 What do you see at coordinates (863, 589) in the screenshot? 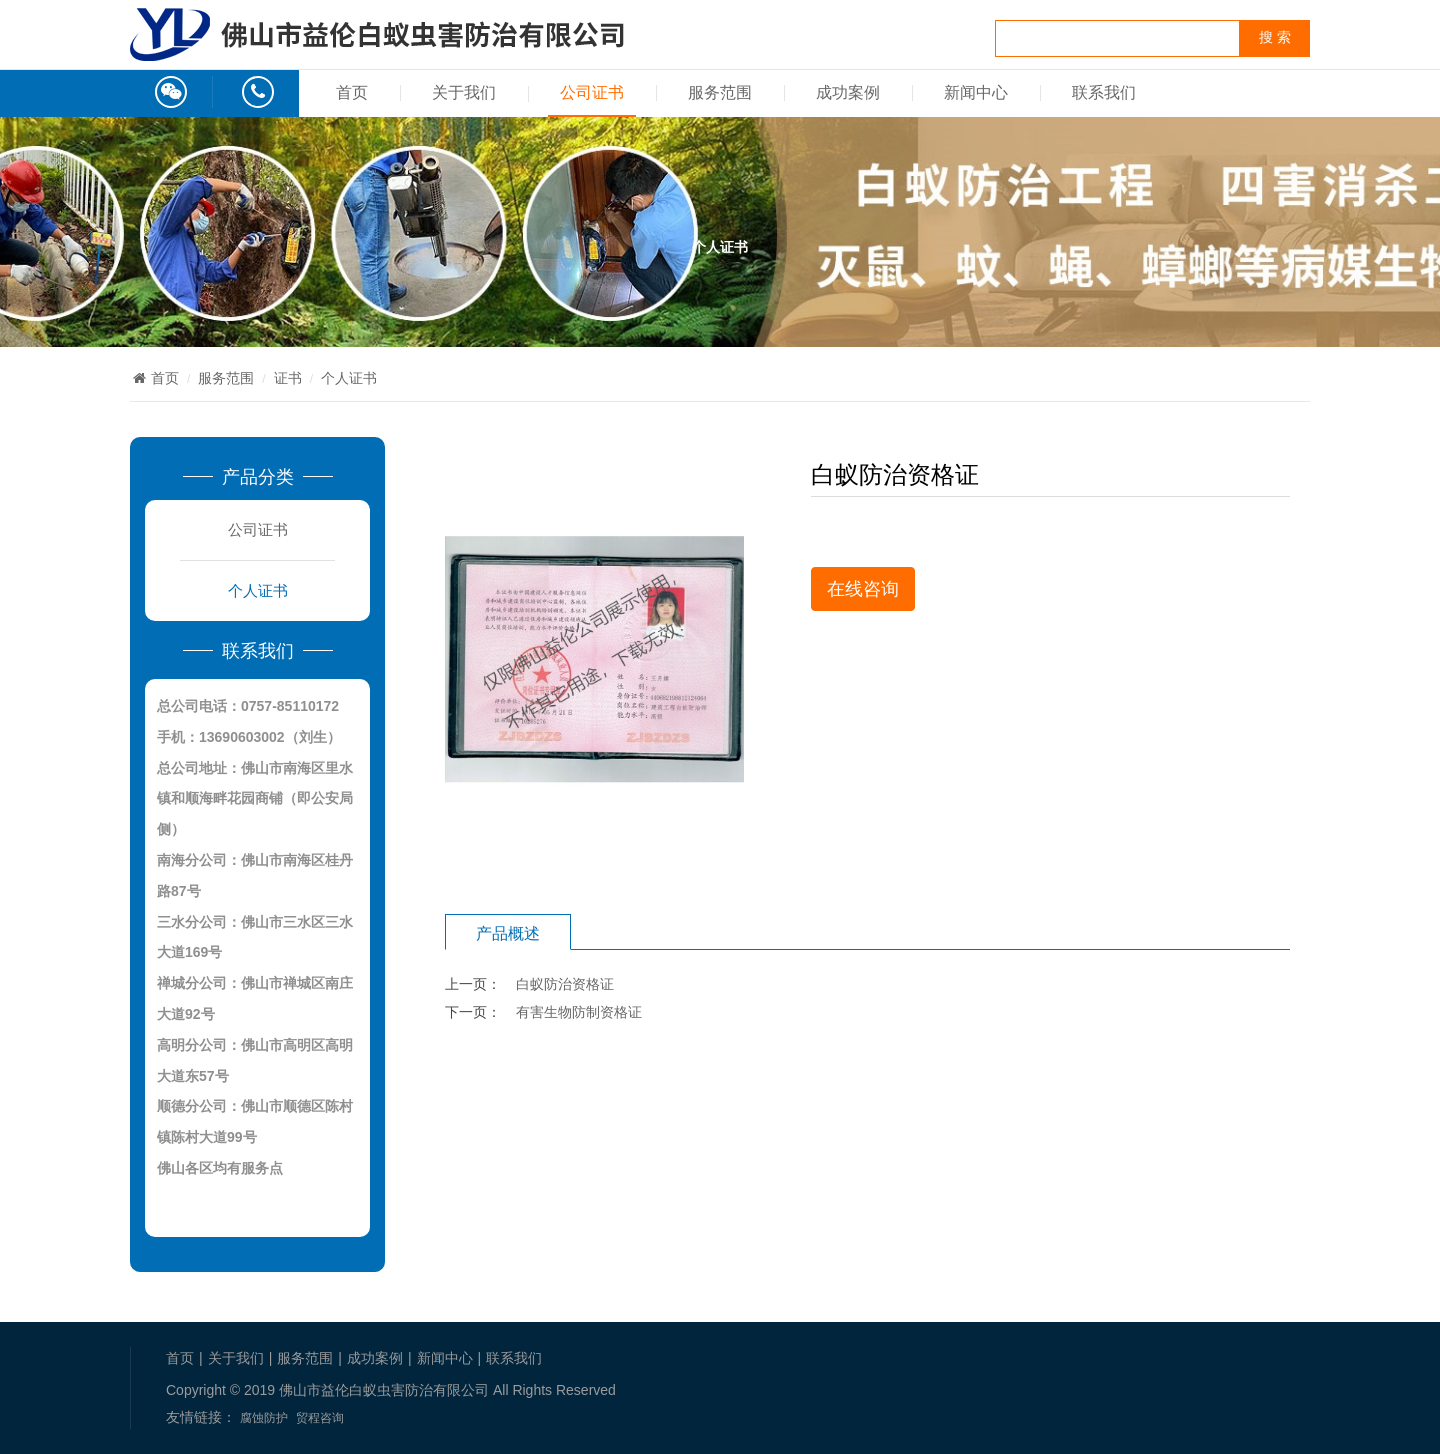
I see `在线咨询` at bounding box center [863, 589].